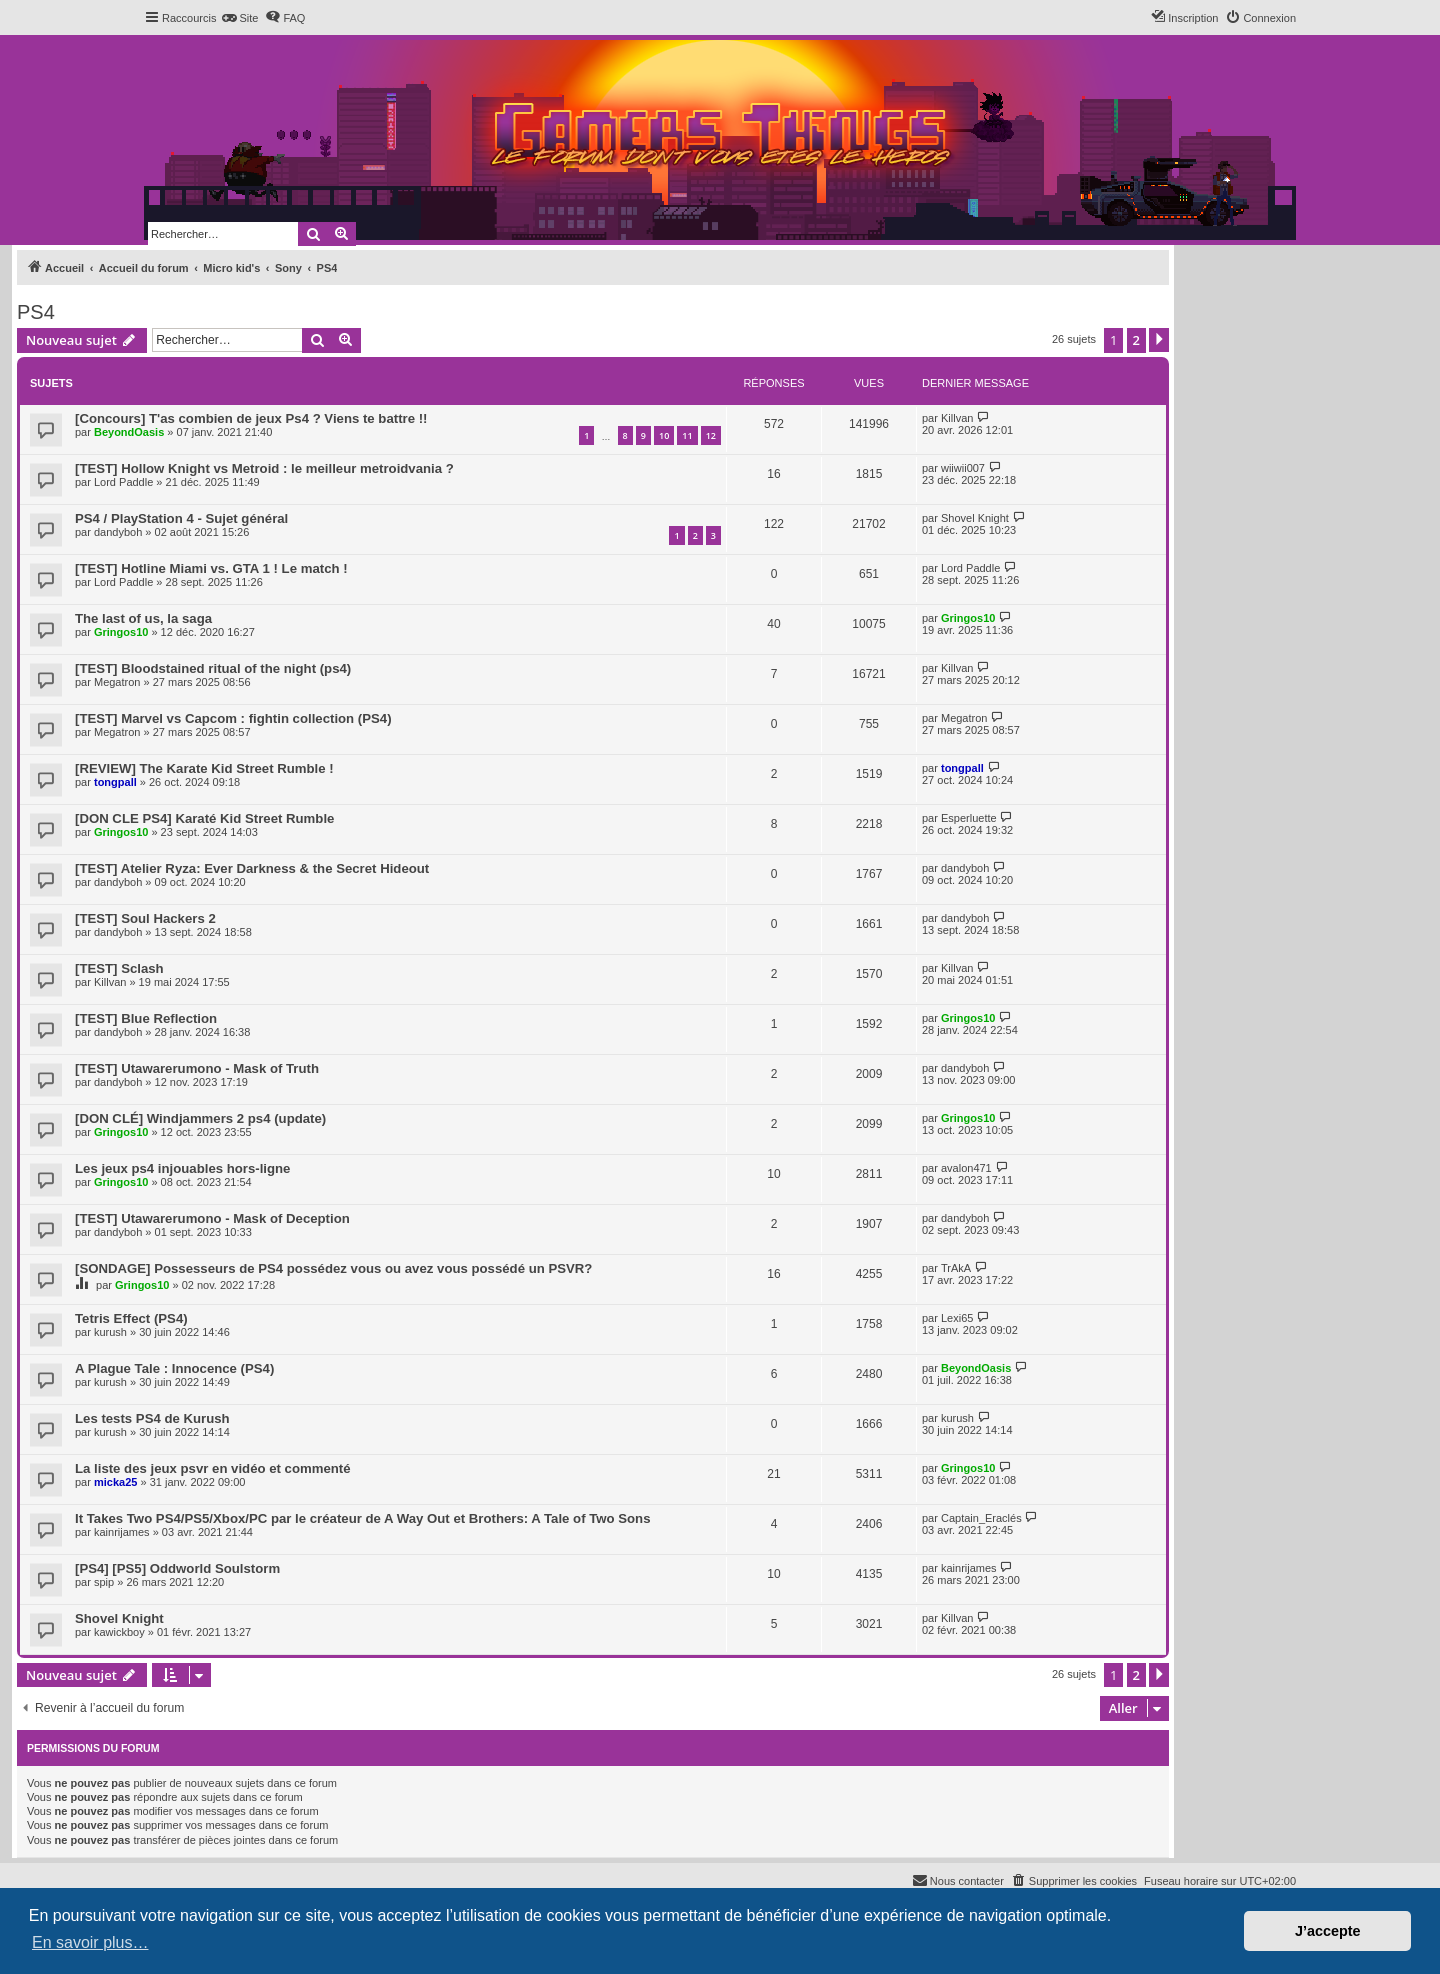 This screenshot has width=1440, height=1974. Describe the element at coordinates (174, 1368) in the screenshot. I see `A Plague Tale : Innocence (PS4)` at that location.